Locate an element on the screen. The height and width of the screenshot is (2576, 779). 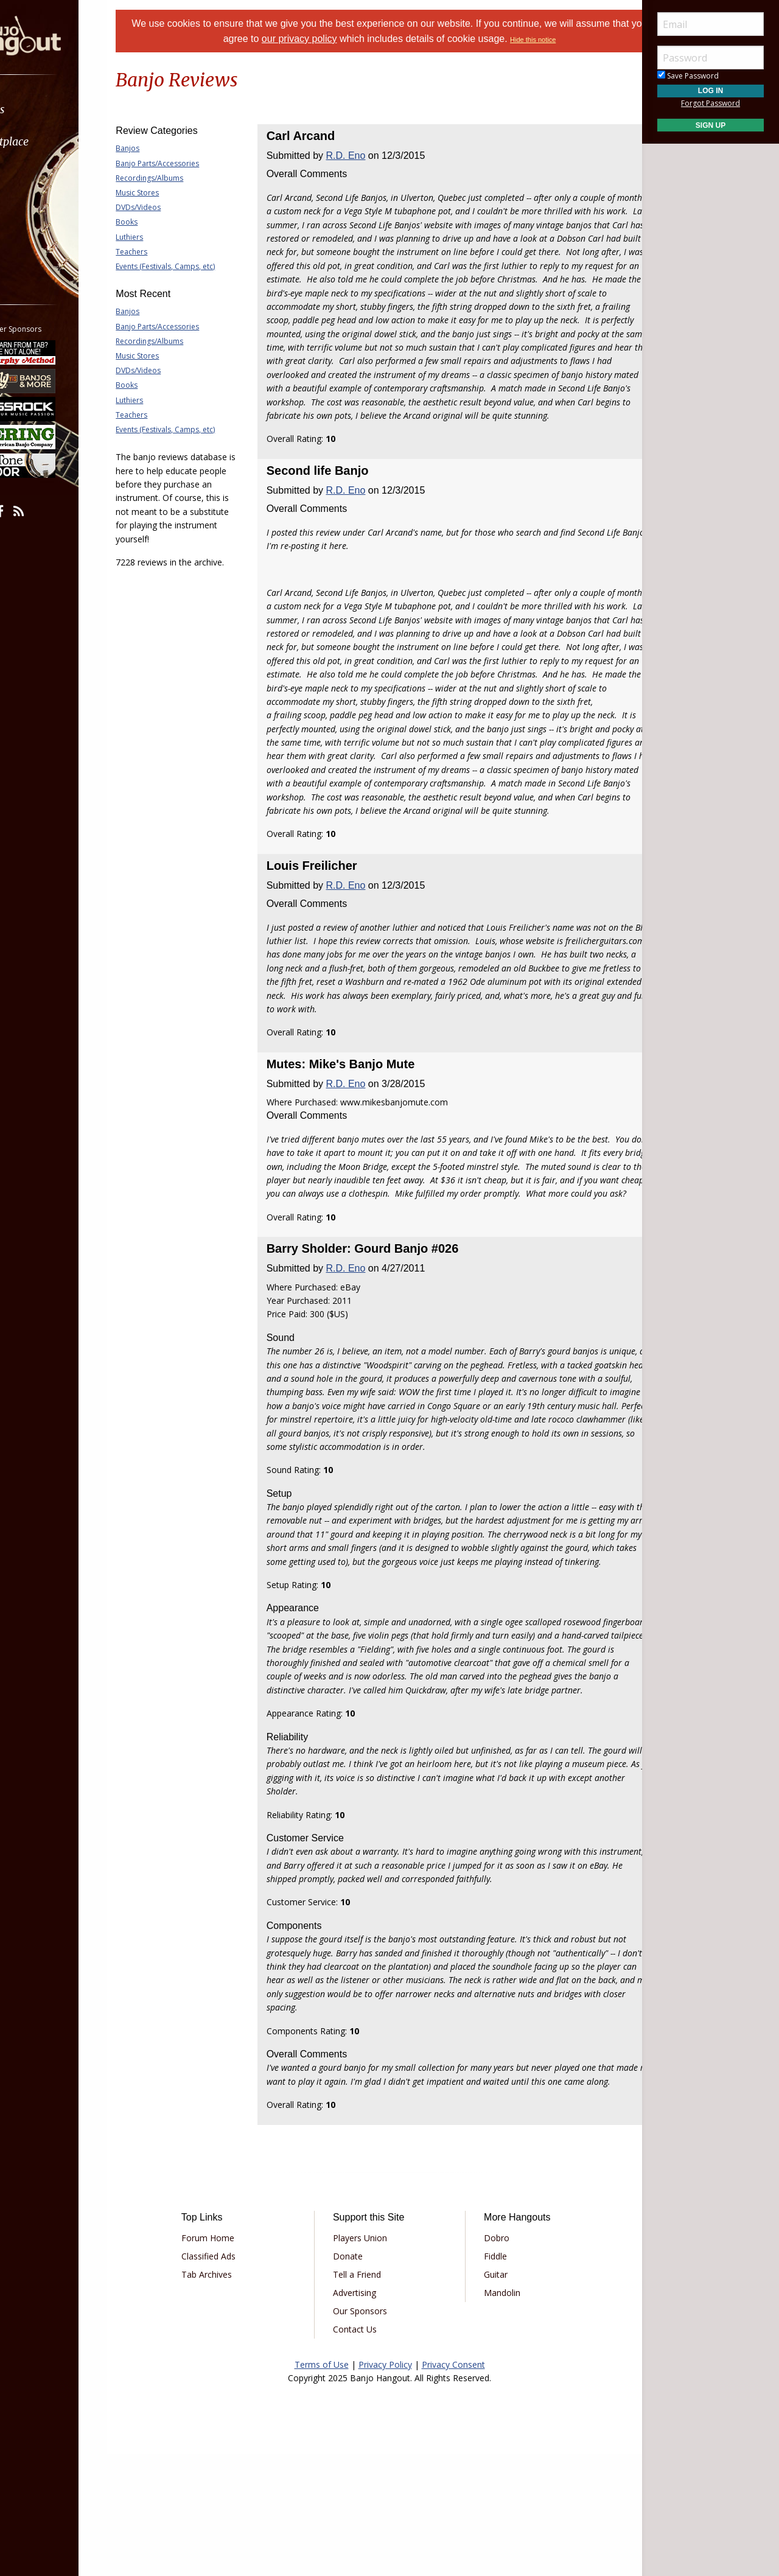
Guitar is located at coordinates (487, 2397).